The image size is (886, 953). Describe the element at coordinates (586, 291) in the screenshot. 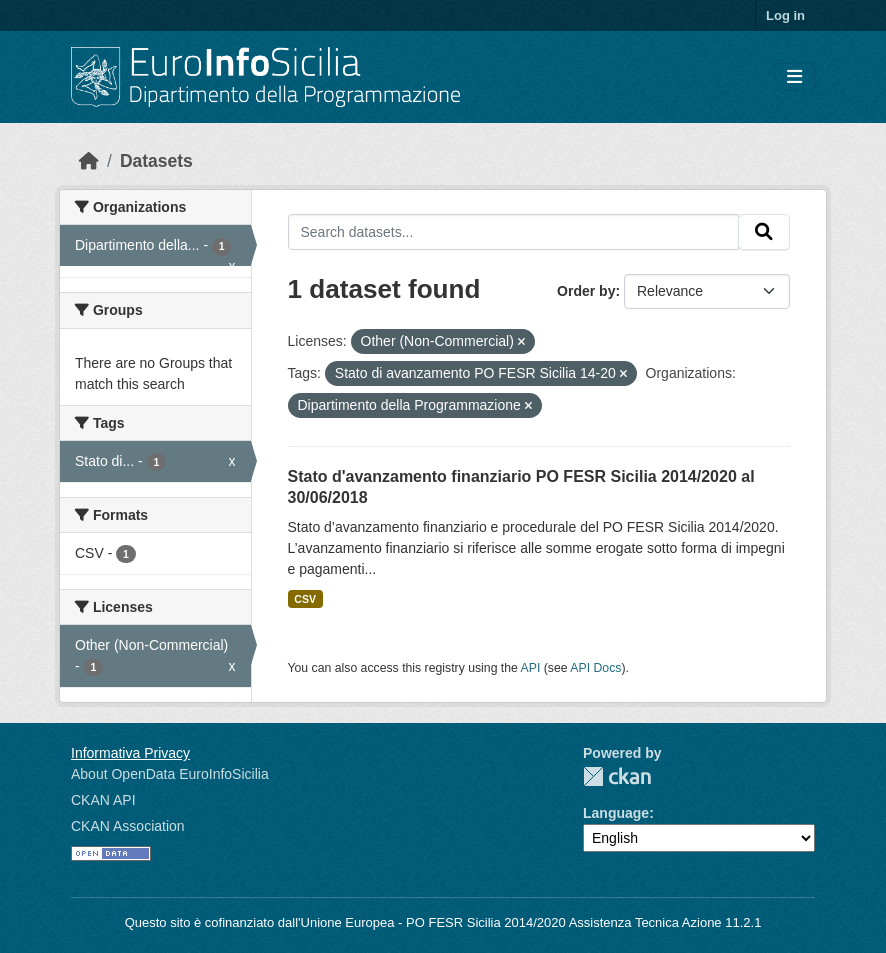

I see `Order by` at that location.